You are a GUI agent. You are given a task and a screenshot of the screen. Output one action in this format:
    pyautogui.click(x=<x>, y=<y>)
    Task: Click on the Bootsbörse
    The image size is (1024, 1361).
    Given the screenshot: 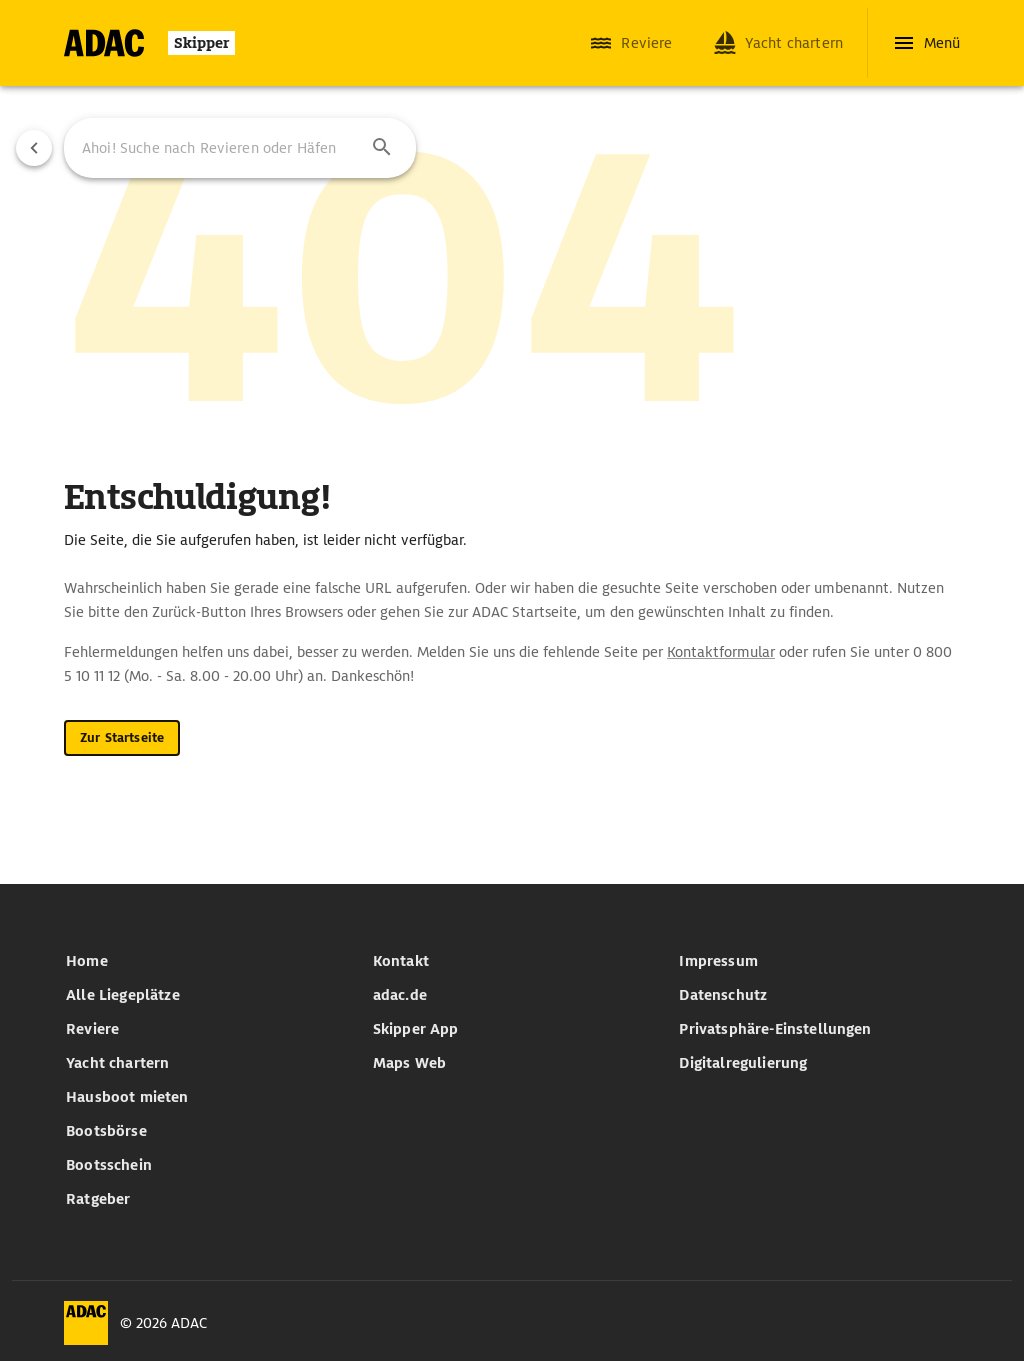 What is the action you would take?
    pyautogui.click(x=106, y=1131)
    